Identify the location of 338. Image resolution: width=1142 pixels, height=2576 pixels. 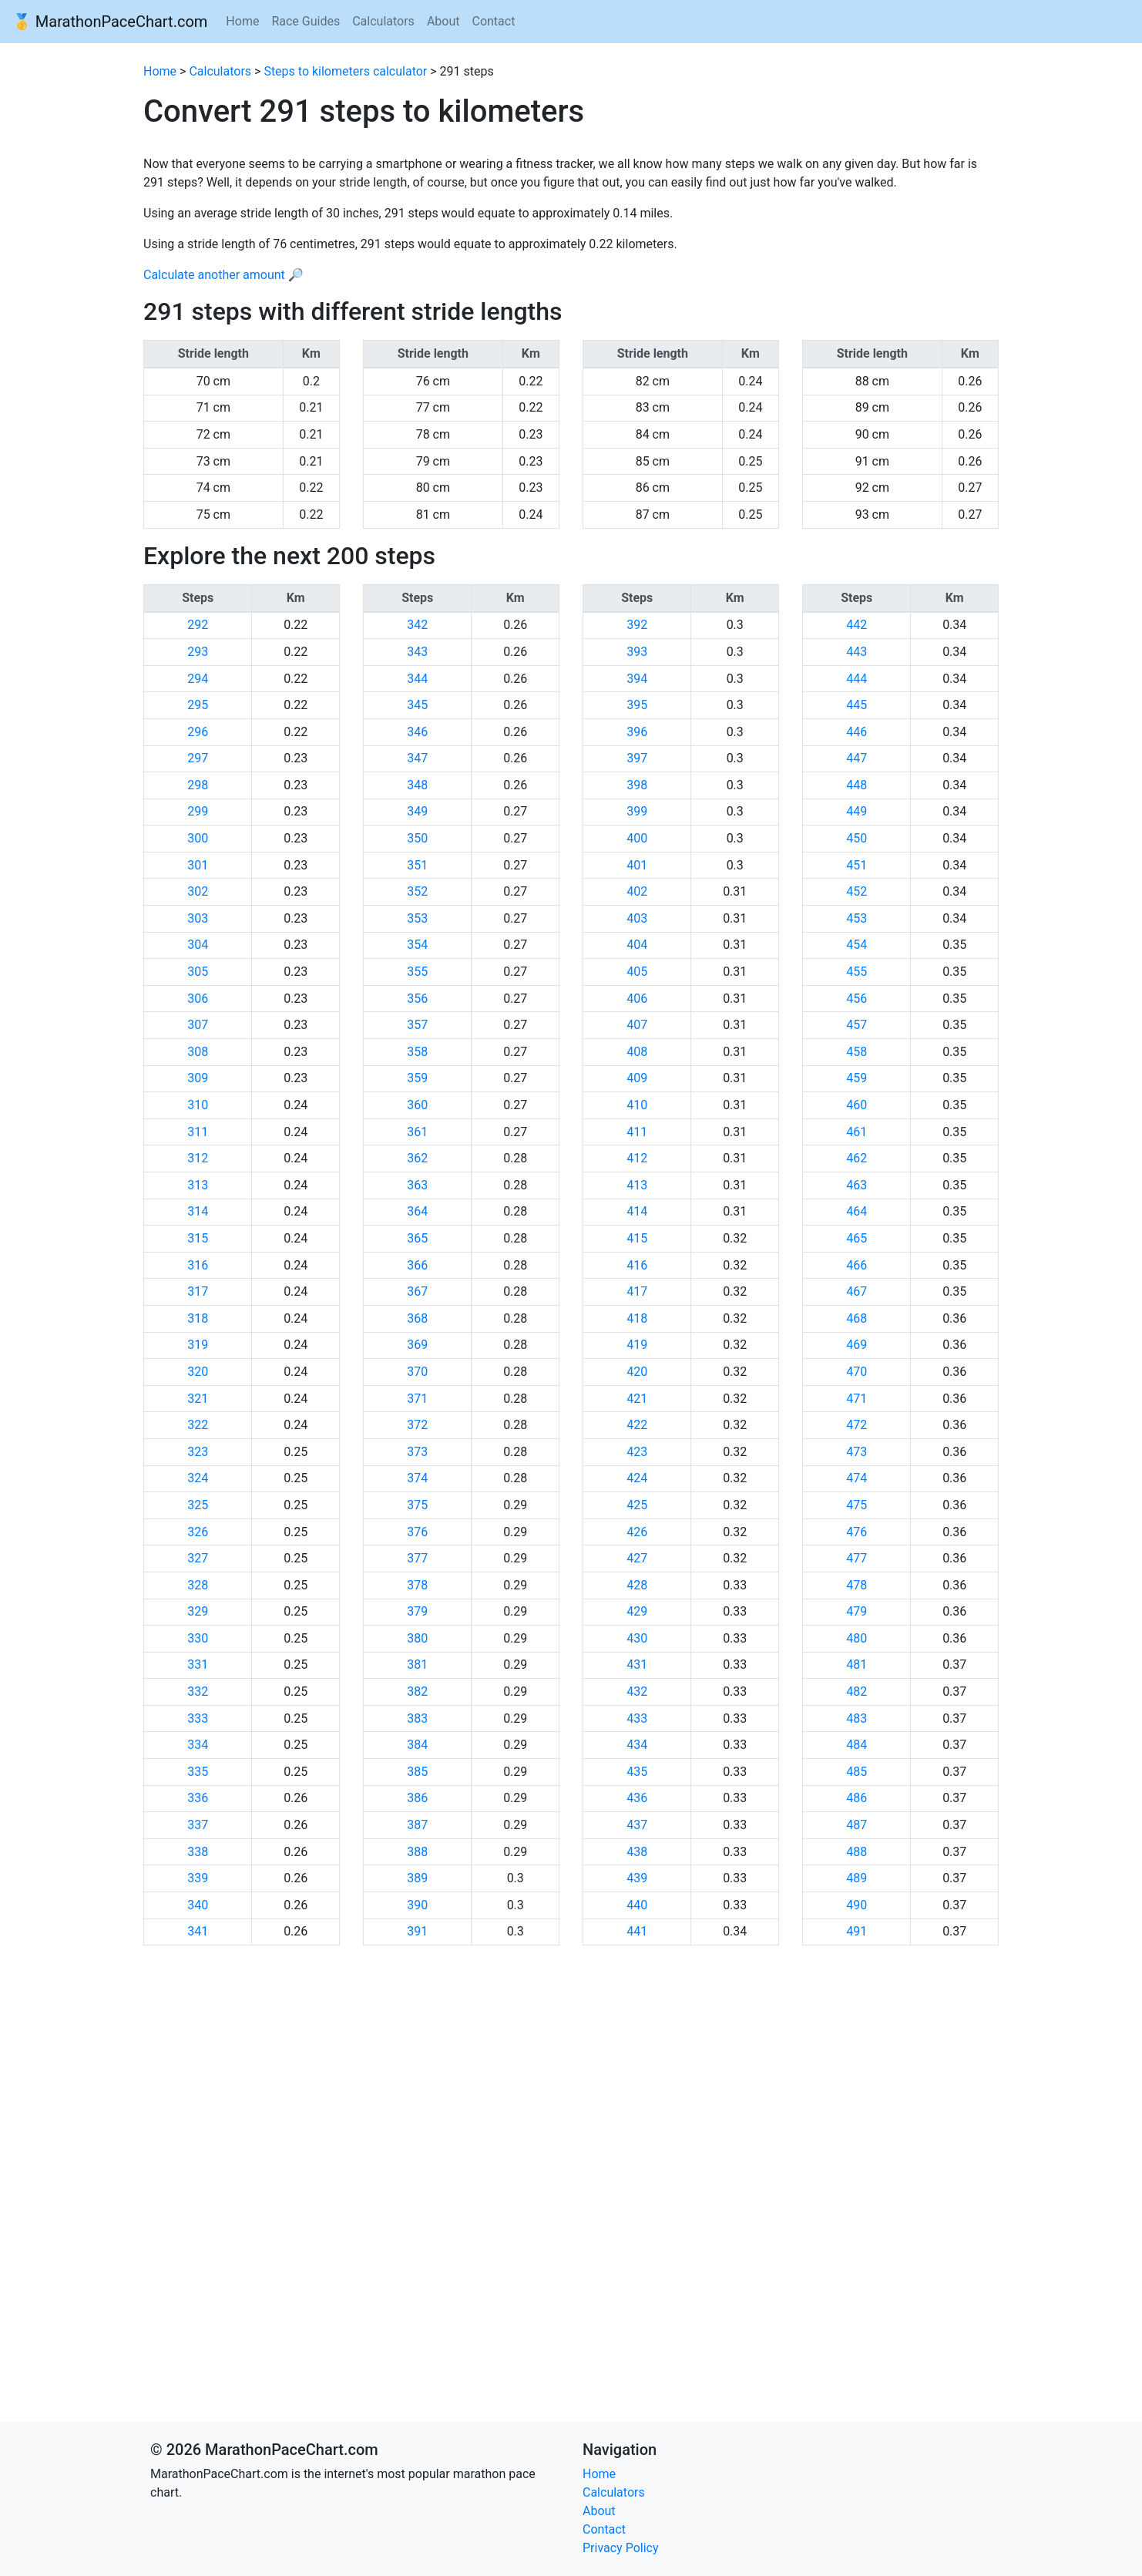
(197, 1852).